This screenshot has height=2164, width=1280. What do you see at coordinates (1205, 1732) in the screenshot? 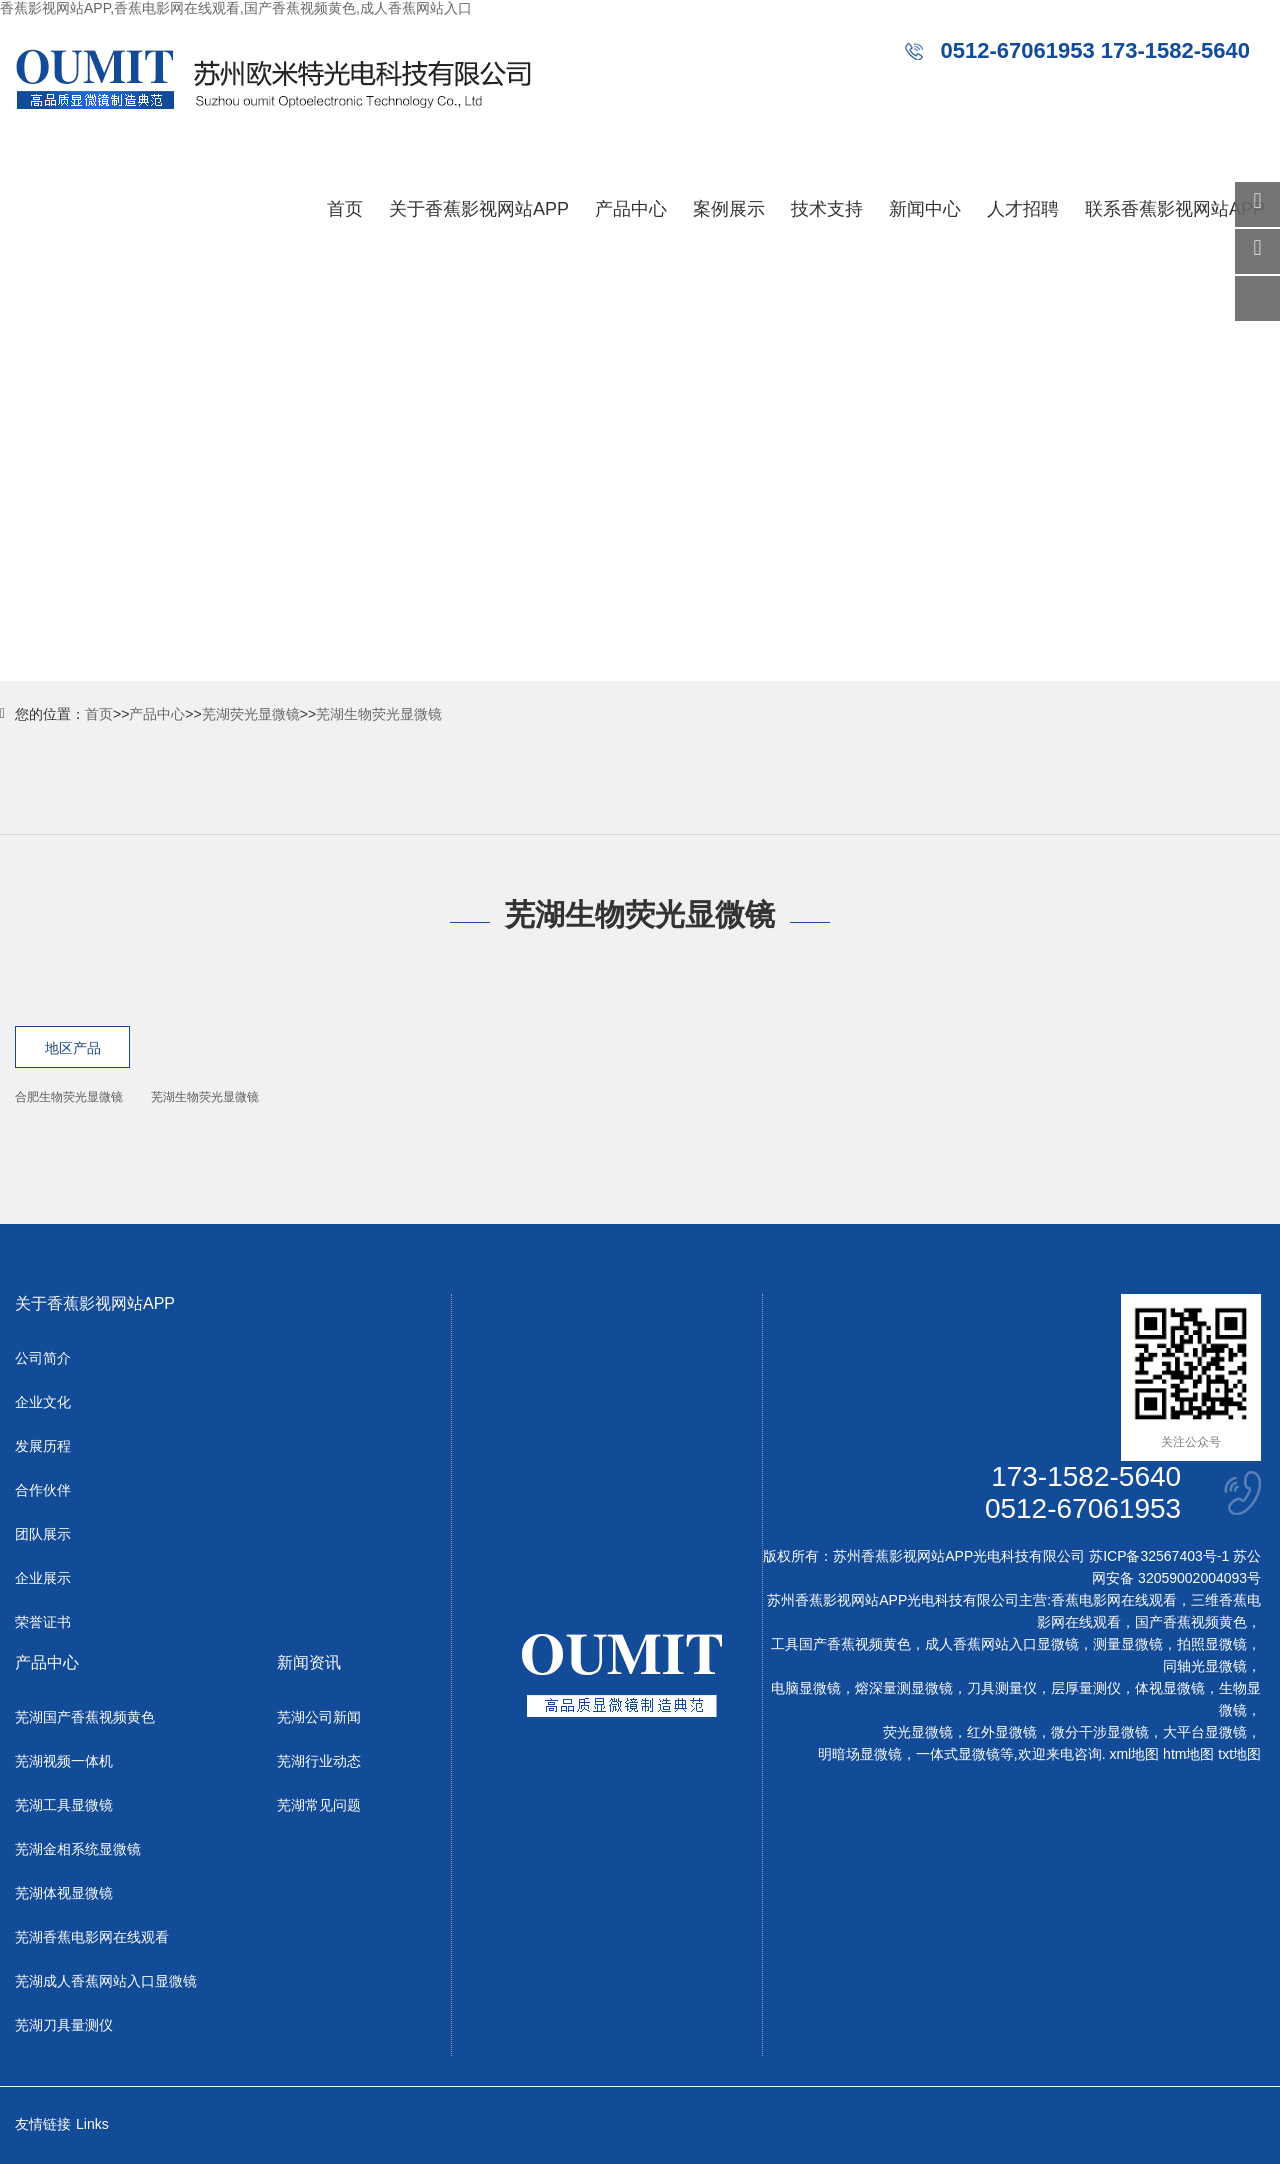
I see `大平台显微镜` at bounding box center [1205, 1732].